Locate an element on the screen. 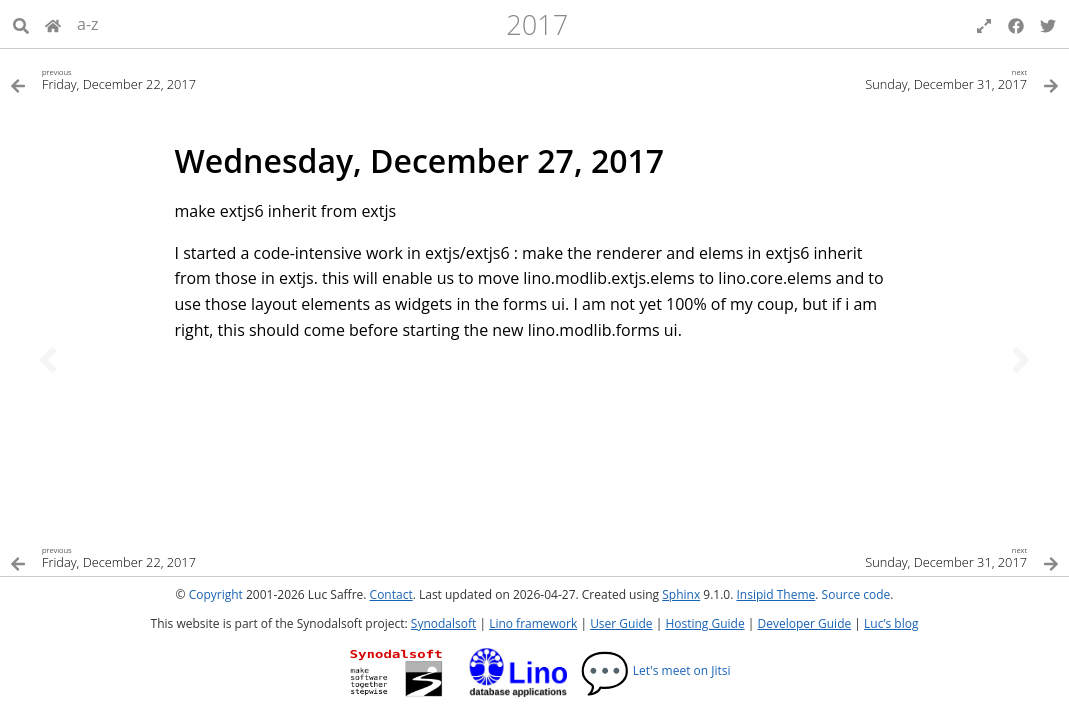  a-z is located at coordinates (88, 24).